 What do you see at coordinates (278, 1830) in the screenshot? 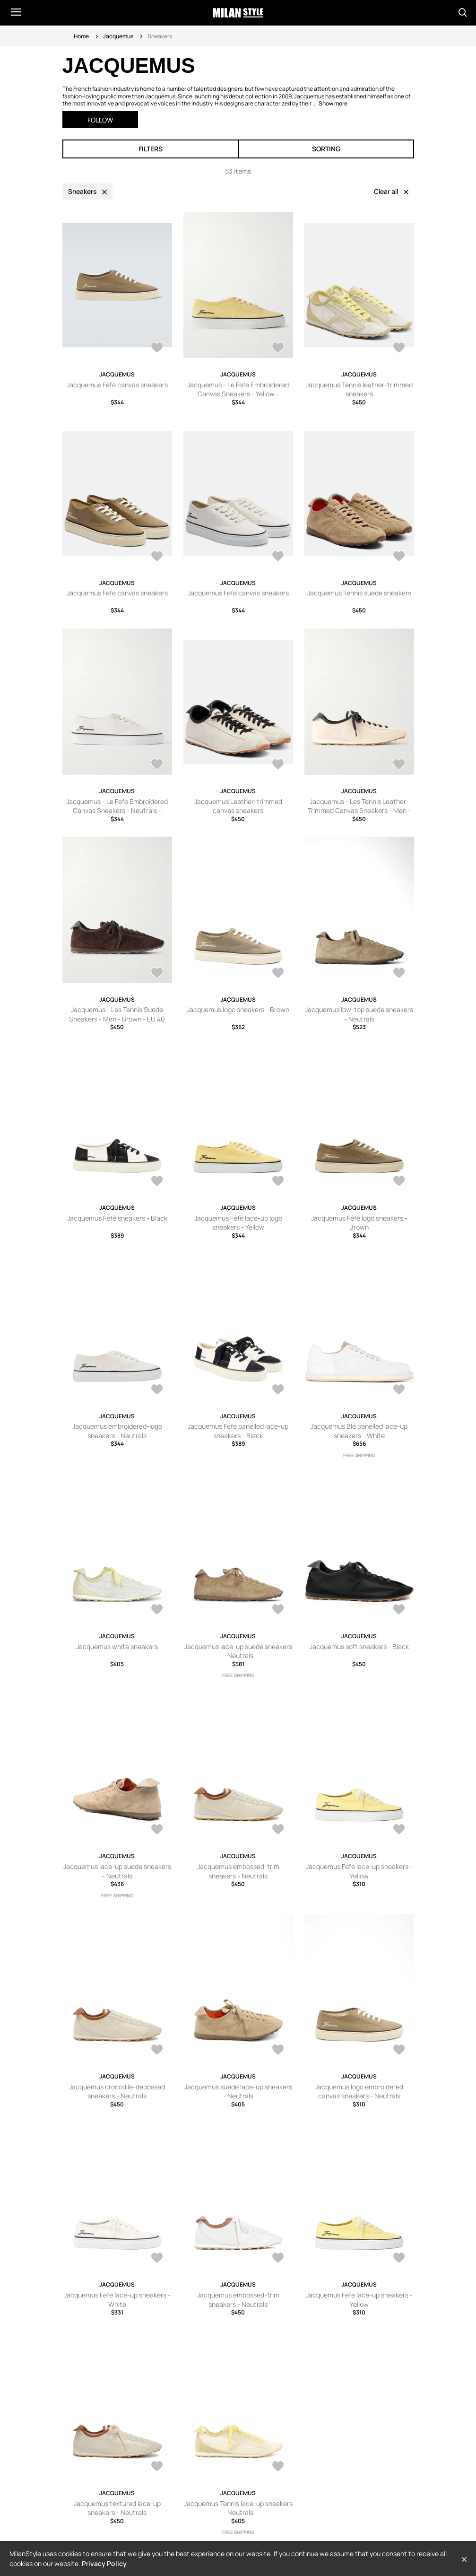
I see `[AddToWardrobe28465956]` at bounding box center [278, 1830].